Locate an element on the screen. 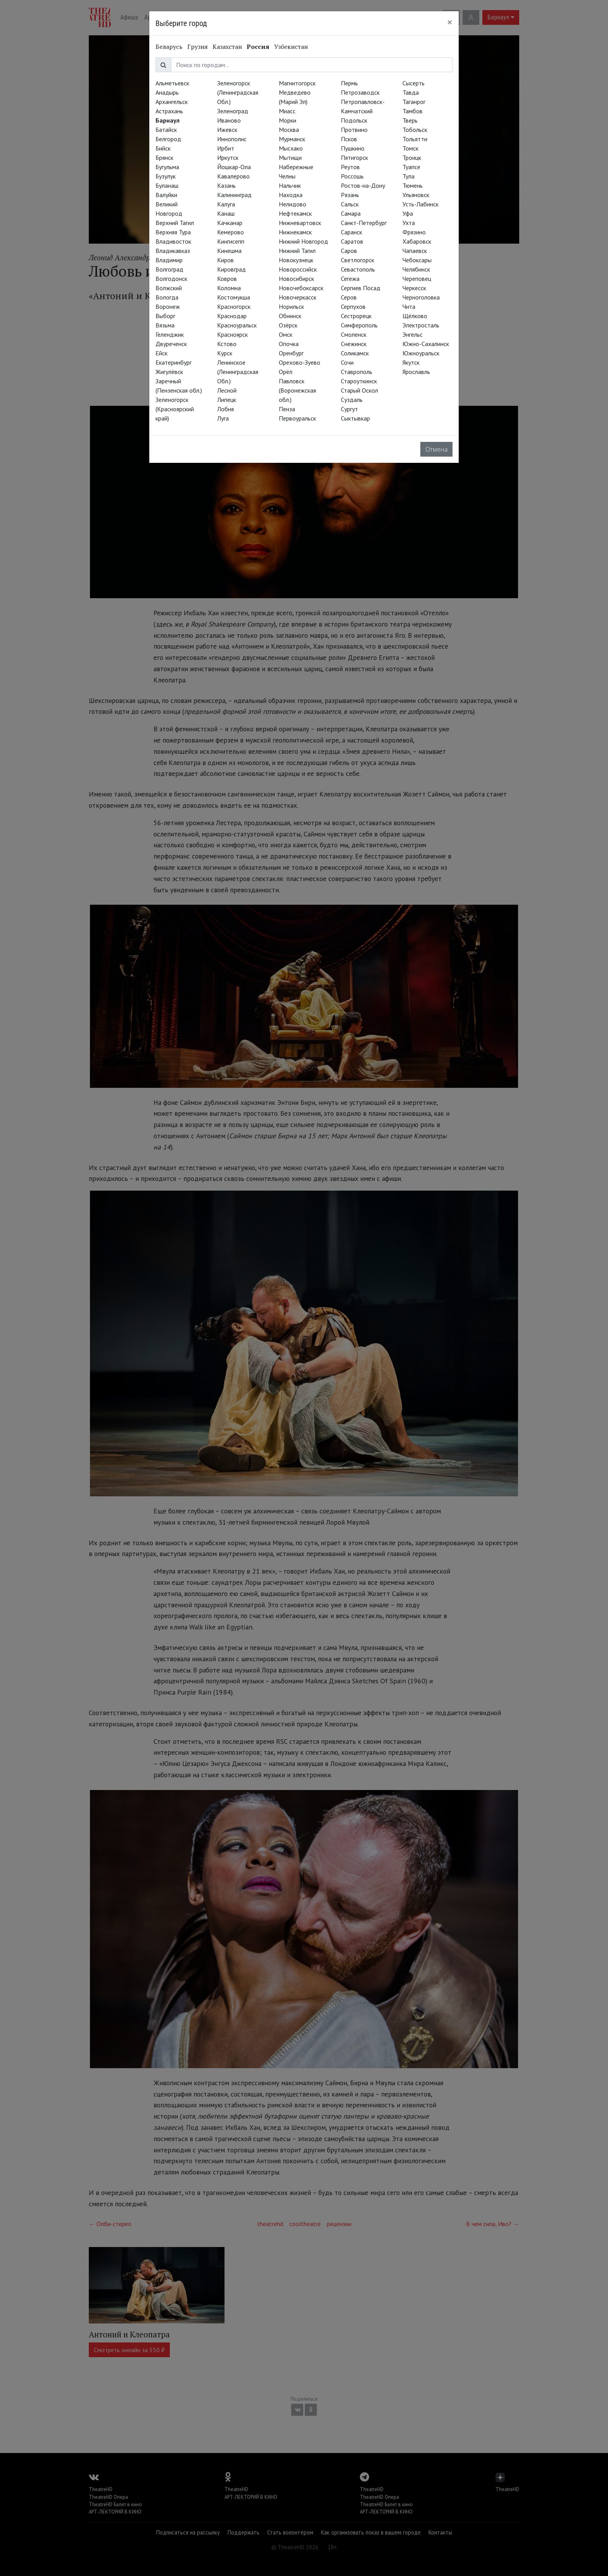 This screenshot has width=608, height=2576. Костомукша is located at coordinates (233, 297).